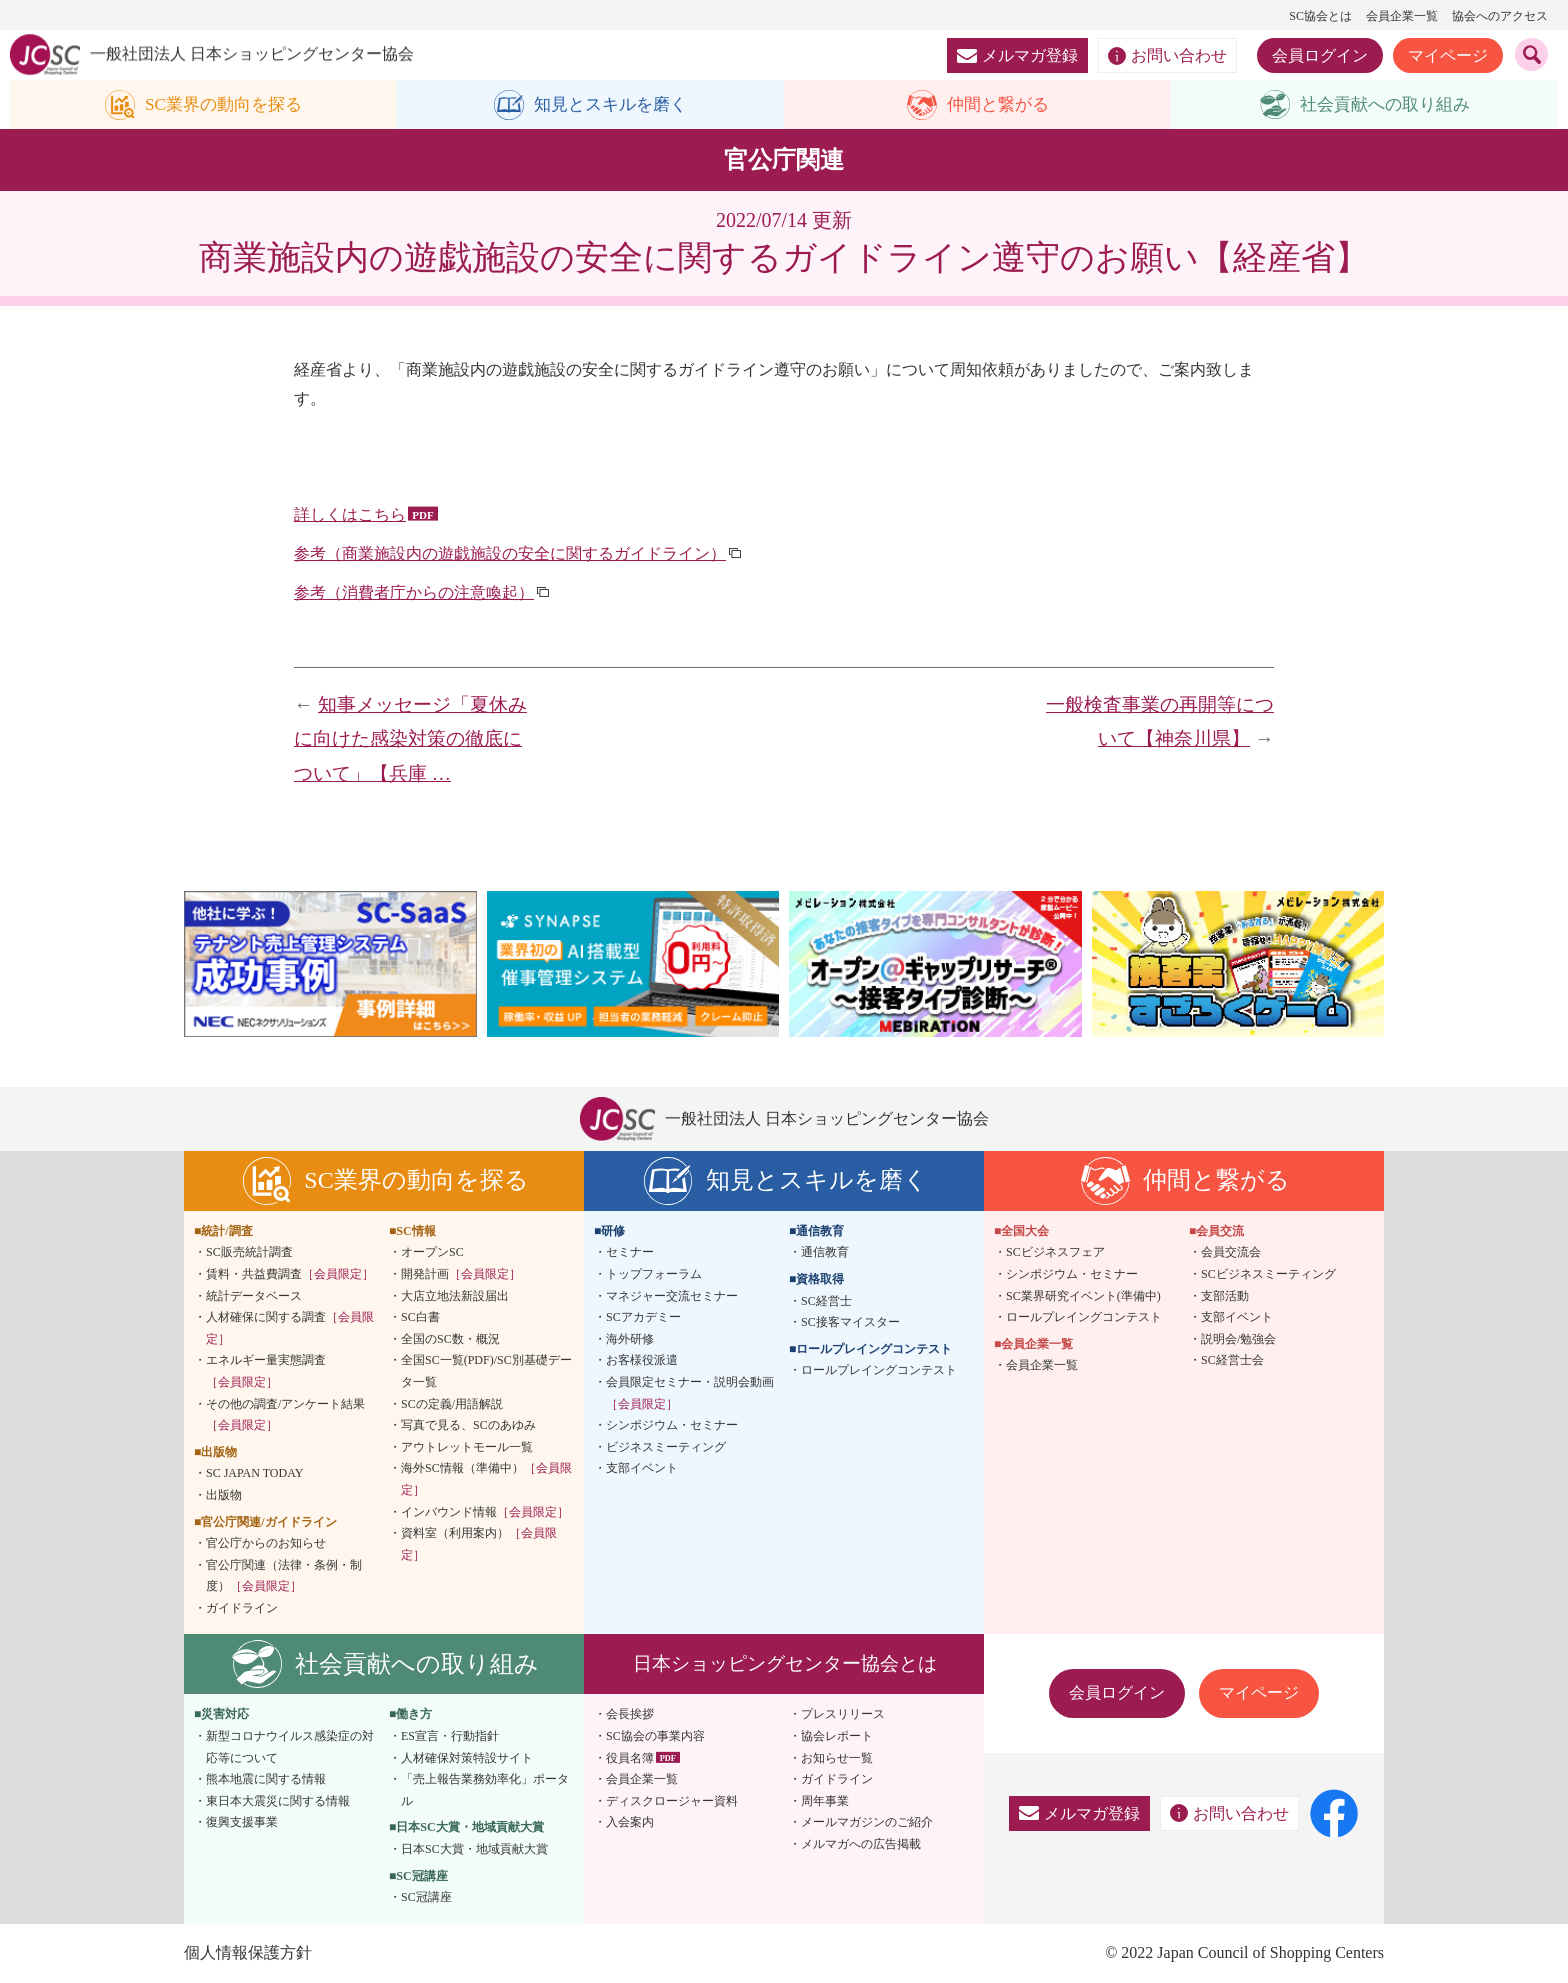 Image resolution: width=1568 pixels, height=1983 pixels. I want to click on 通信教育, so click(825, 1253).